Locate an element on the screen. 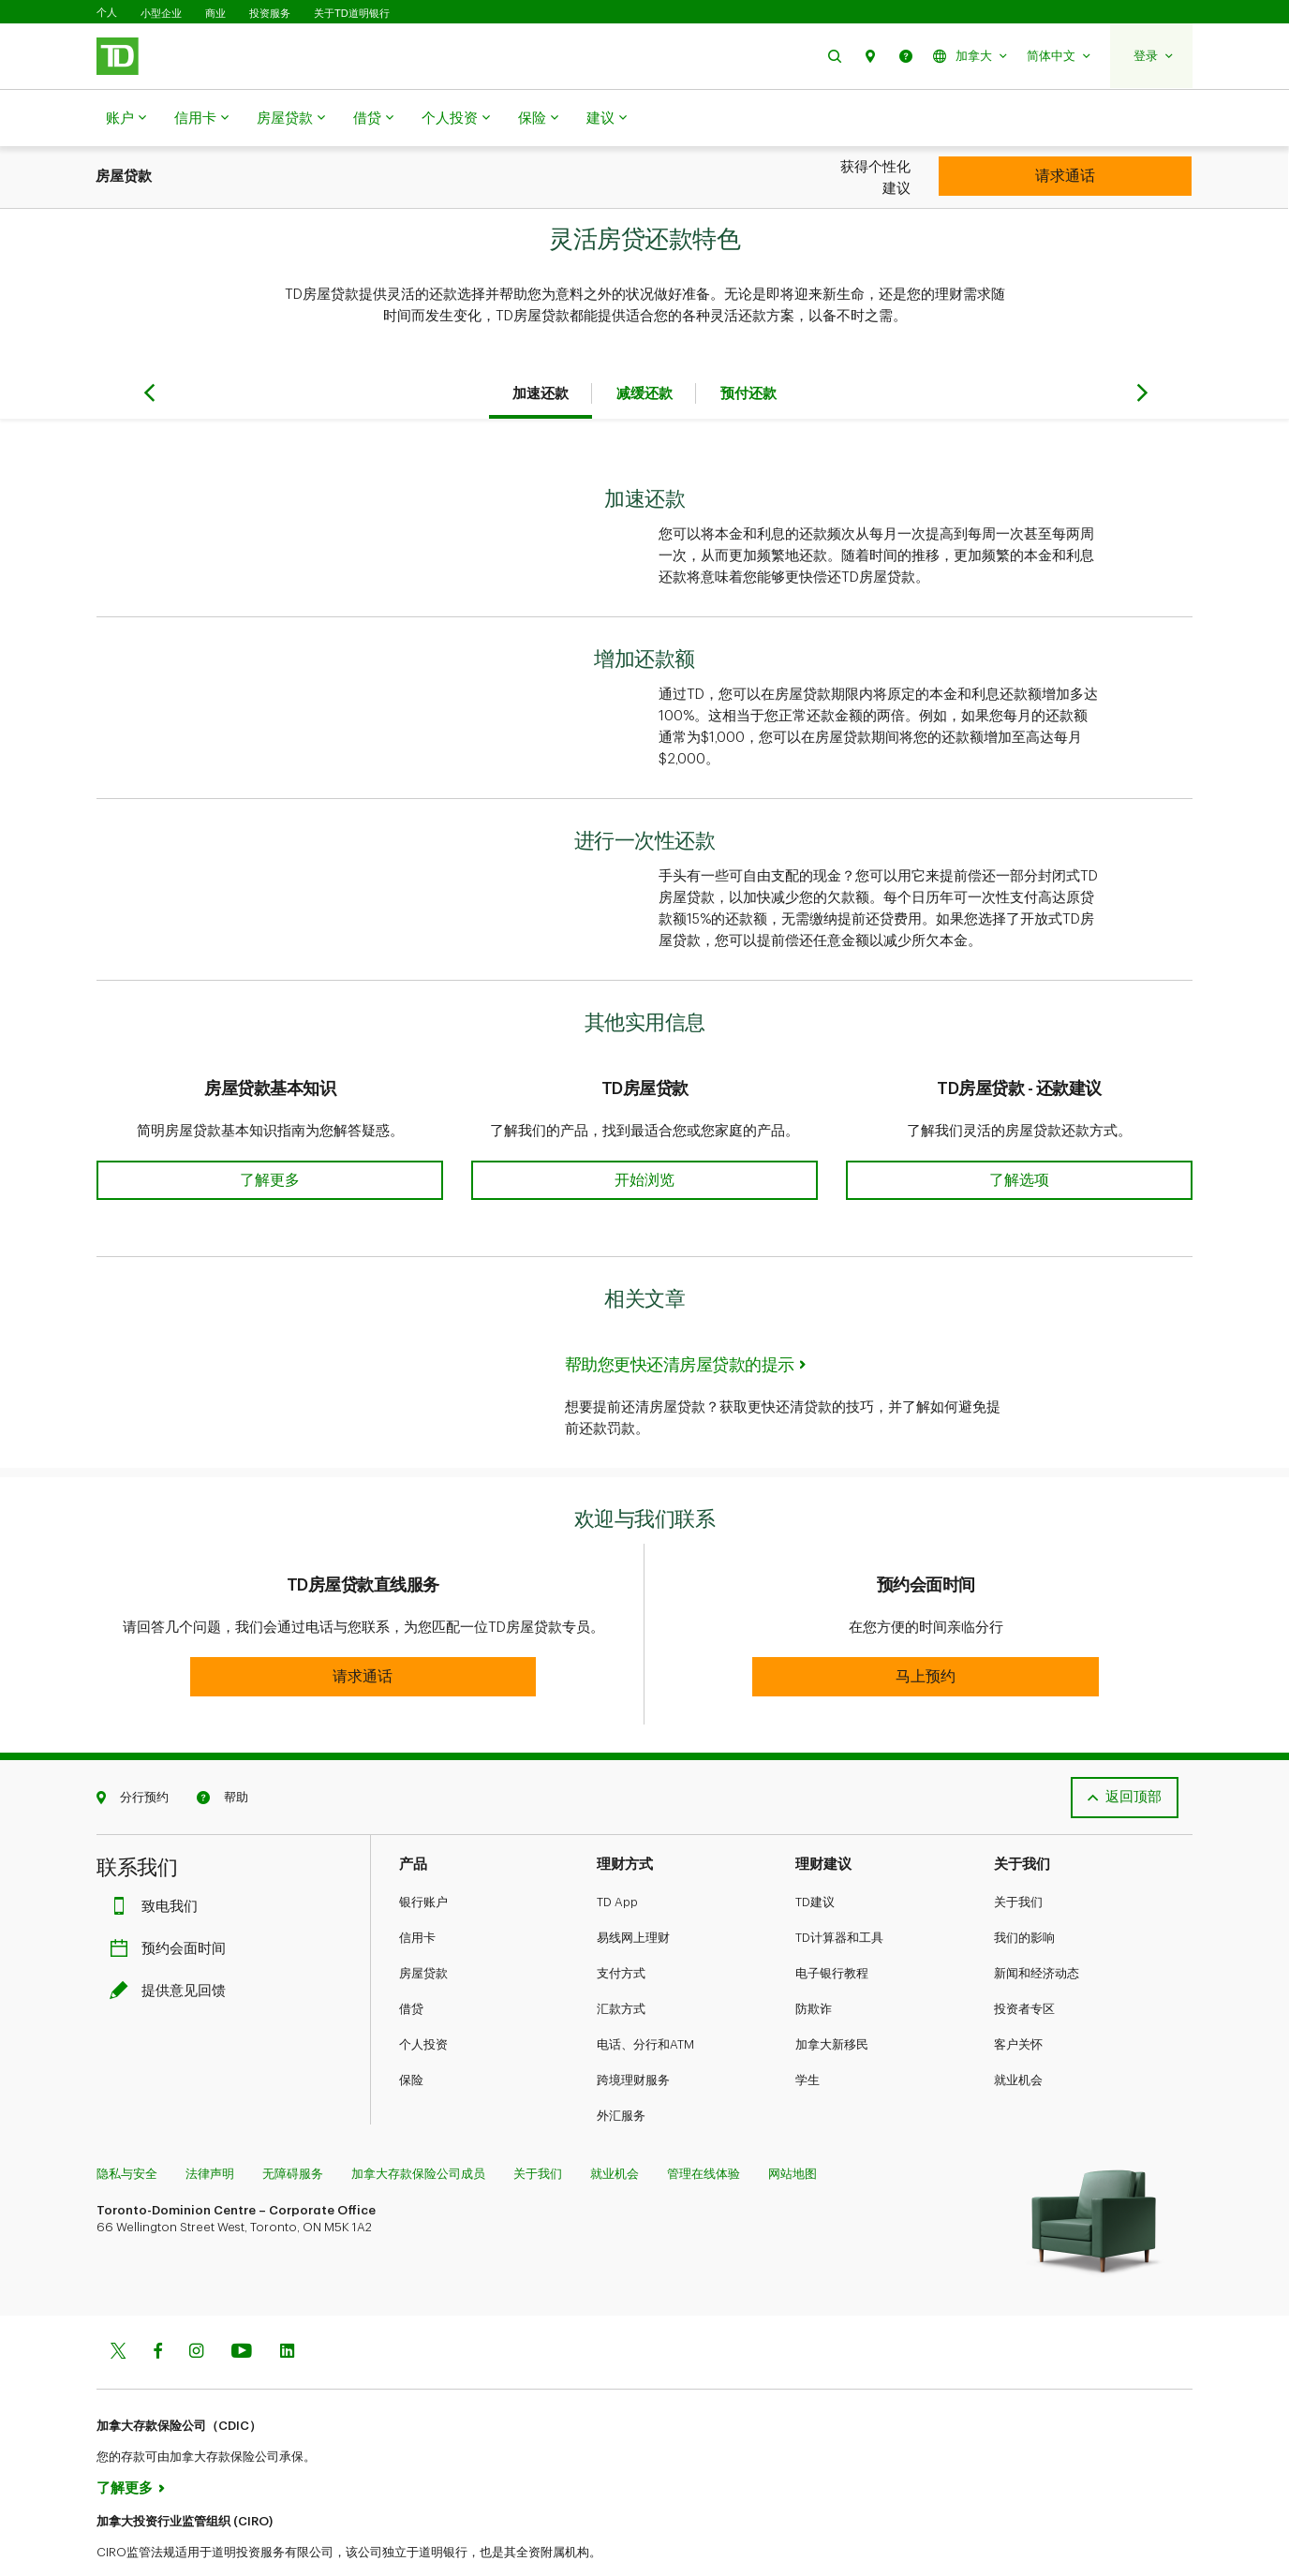 The height and width of the screenshot is (2576, 1289). 隐私与安全 is located at coordinates (126, 2127).